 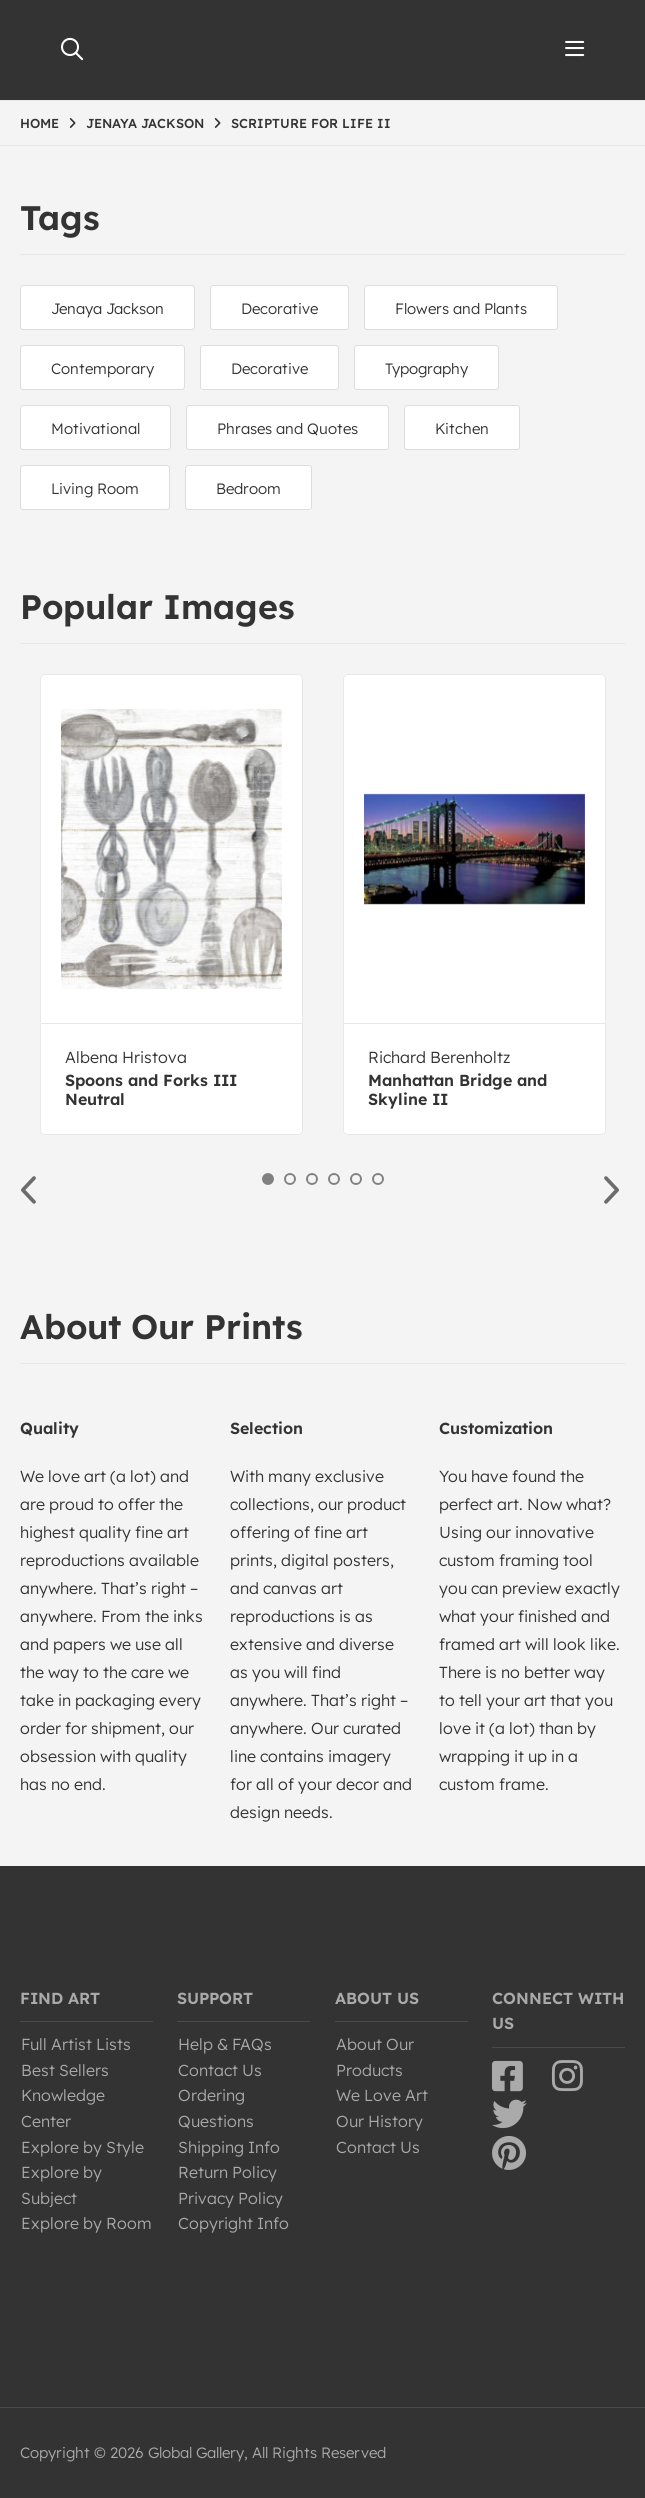 I want to click on 2 [button], so click(x=290, y=1179).